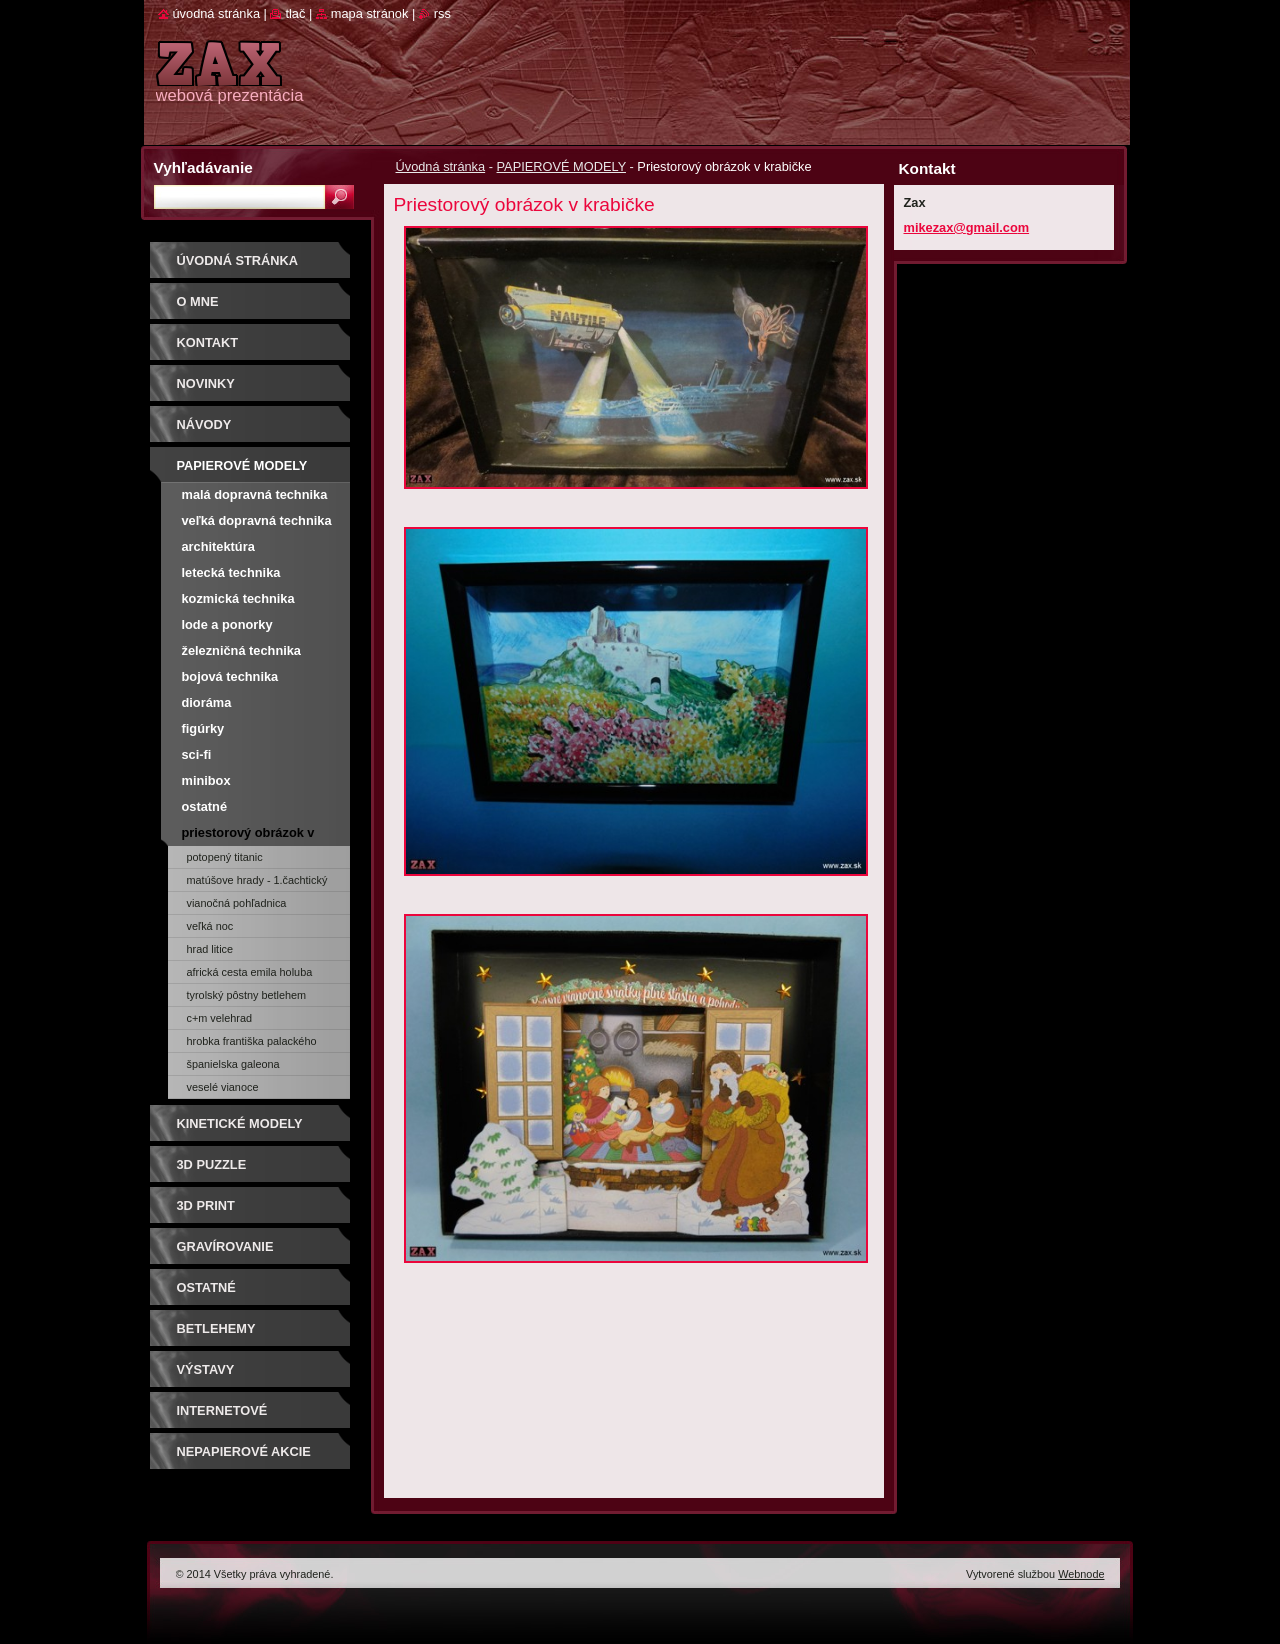 This screenshot has width=1280, height=1644. I want to click on Hrad Litice, so click(210, 949).